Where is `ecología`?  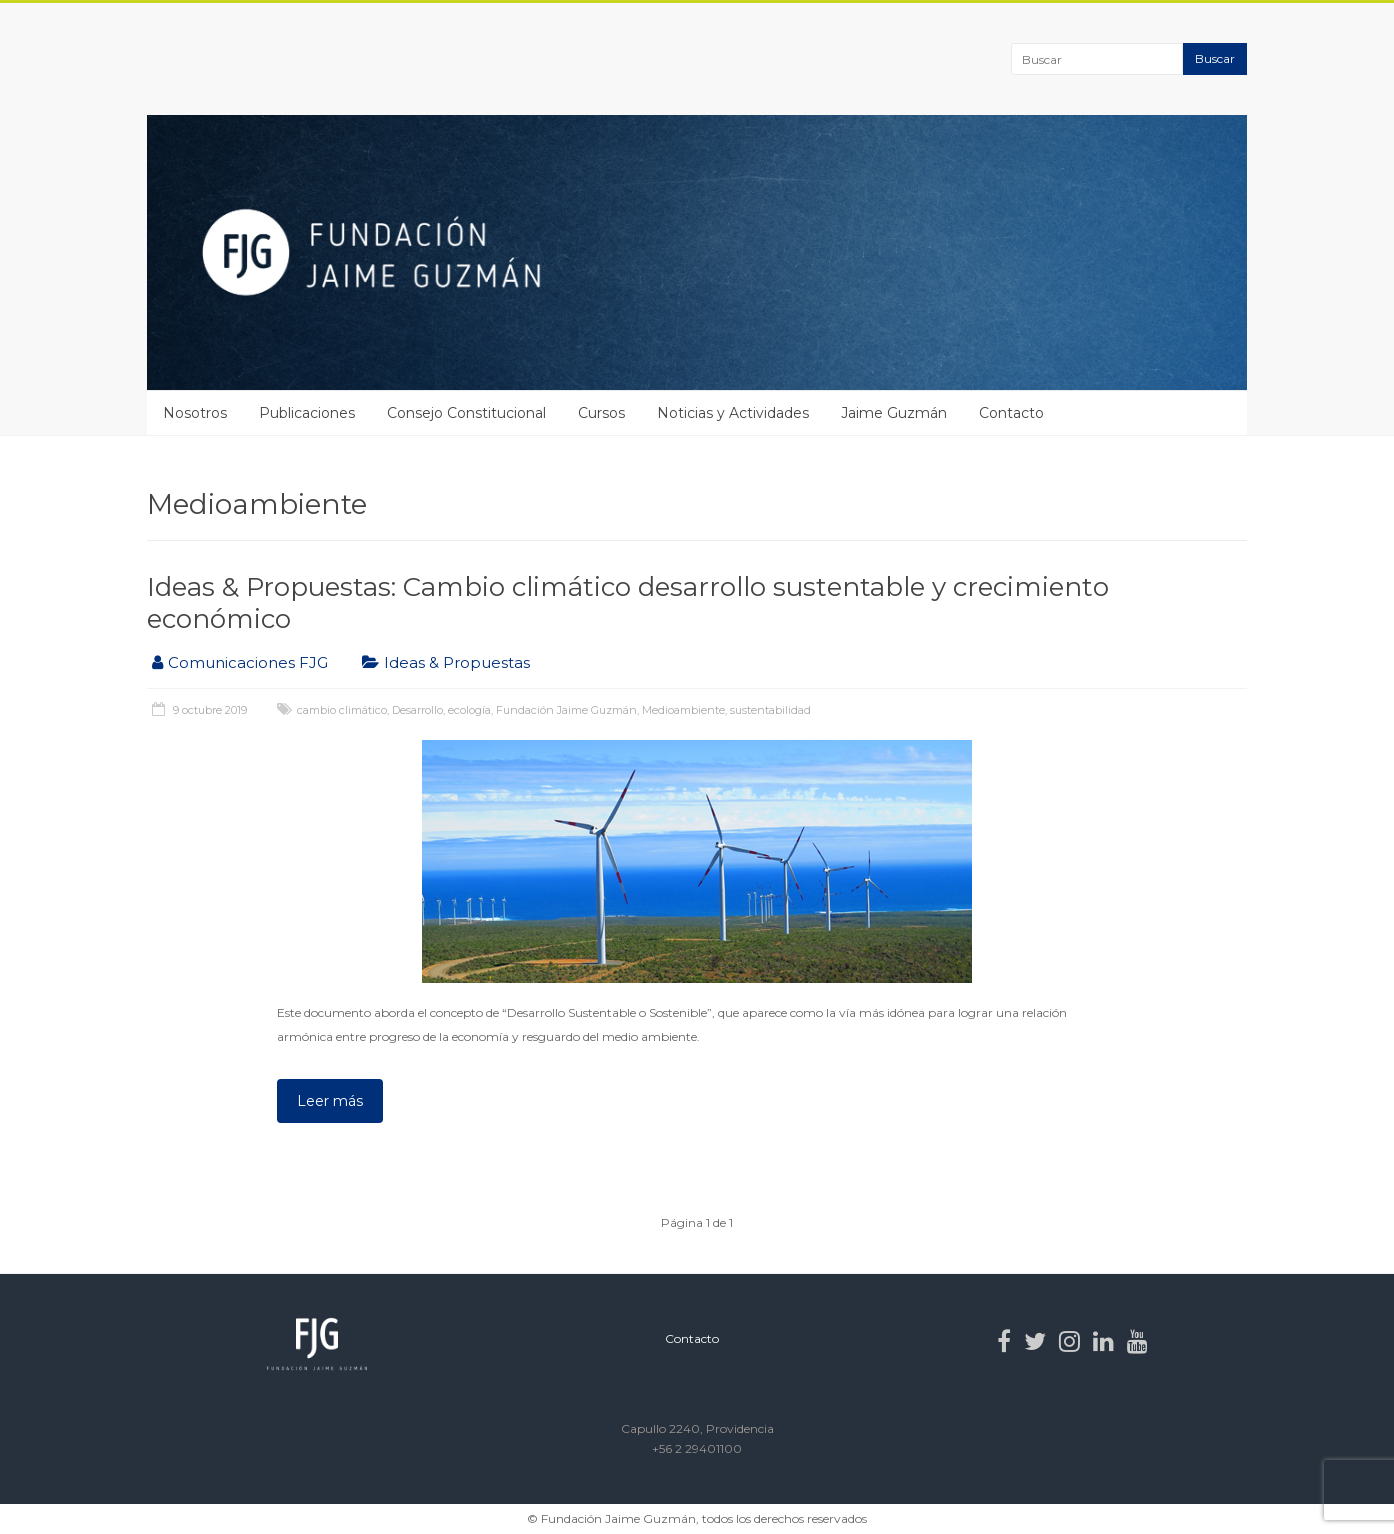 ecología is located at coordinates (469, 710).